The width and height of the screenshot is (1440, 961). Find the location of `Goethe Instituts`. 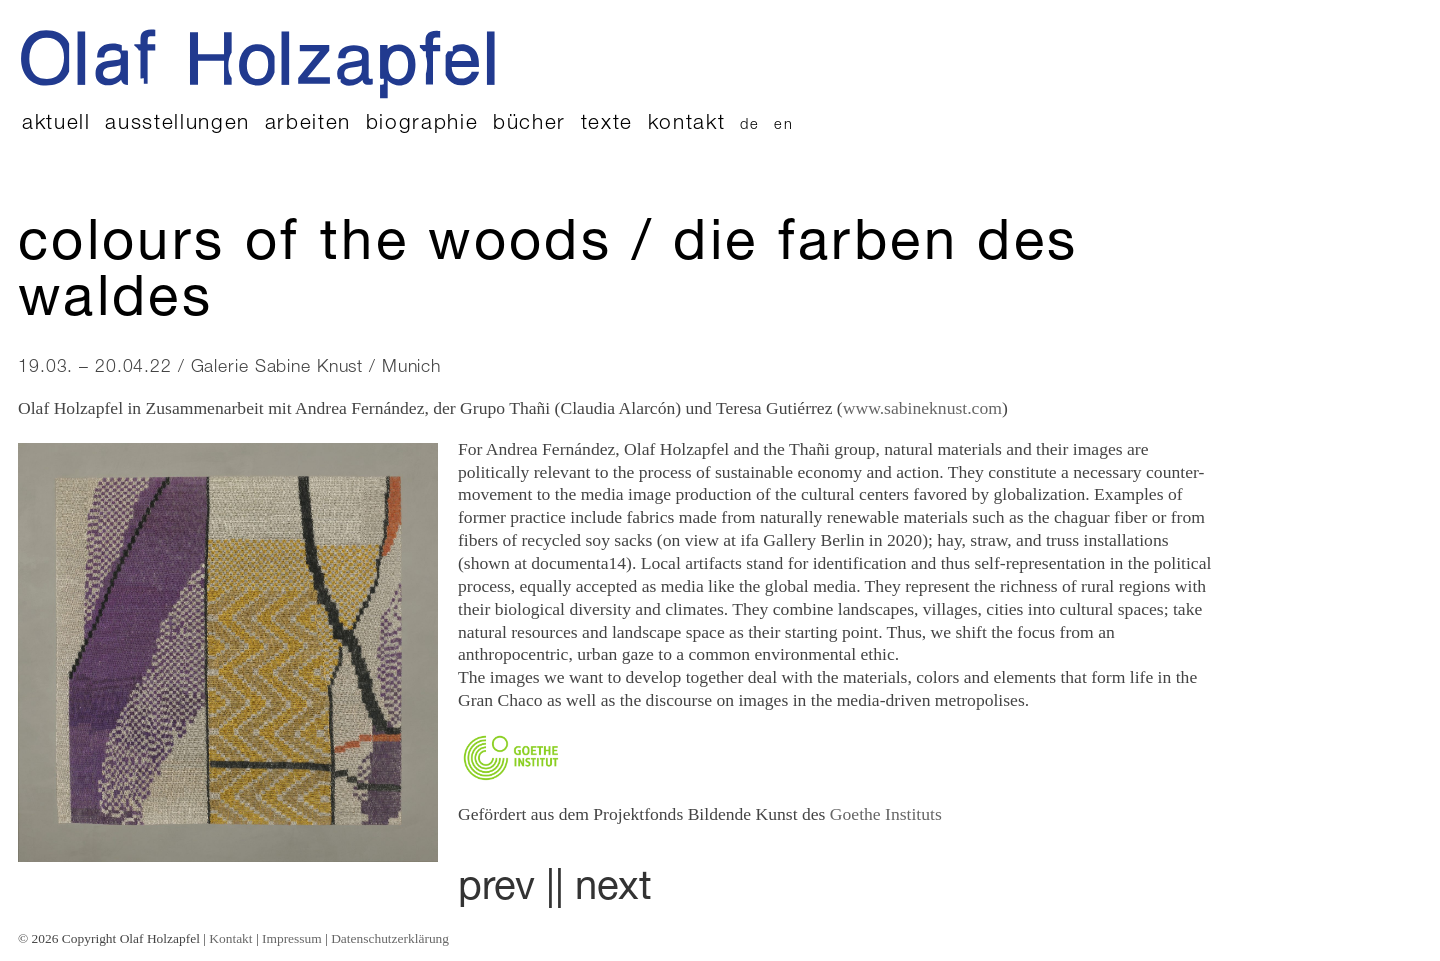

Goethe Instituts is located at coordinates (886, 814).